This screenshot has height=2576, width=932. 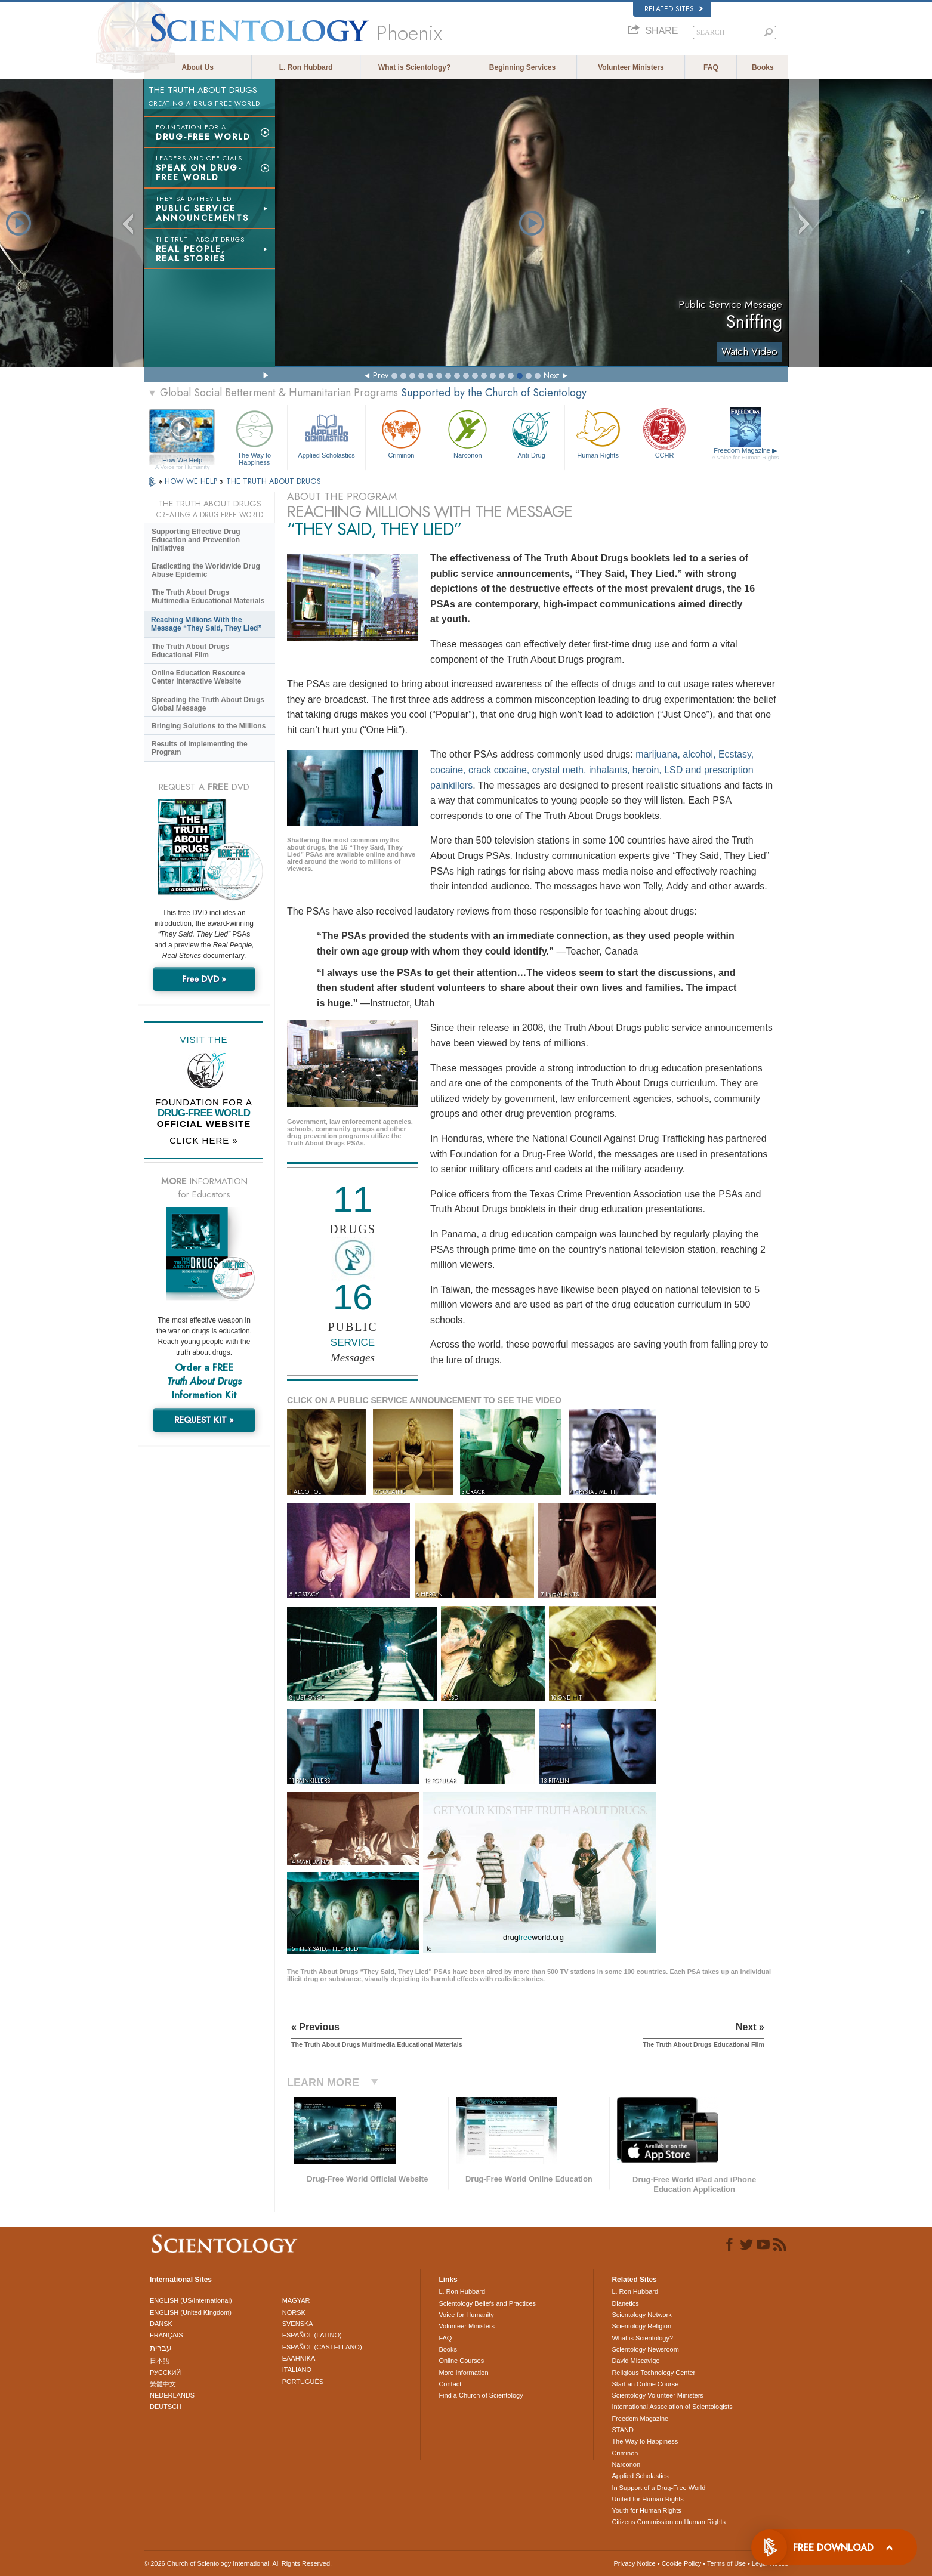 What do you see at coordinates (204, 1420) in the screenshot?
I see `REQUEST KIT »` at bounding box center [204, 1420].